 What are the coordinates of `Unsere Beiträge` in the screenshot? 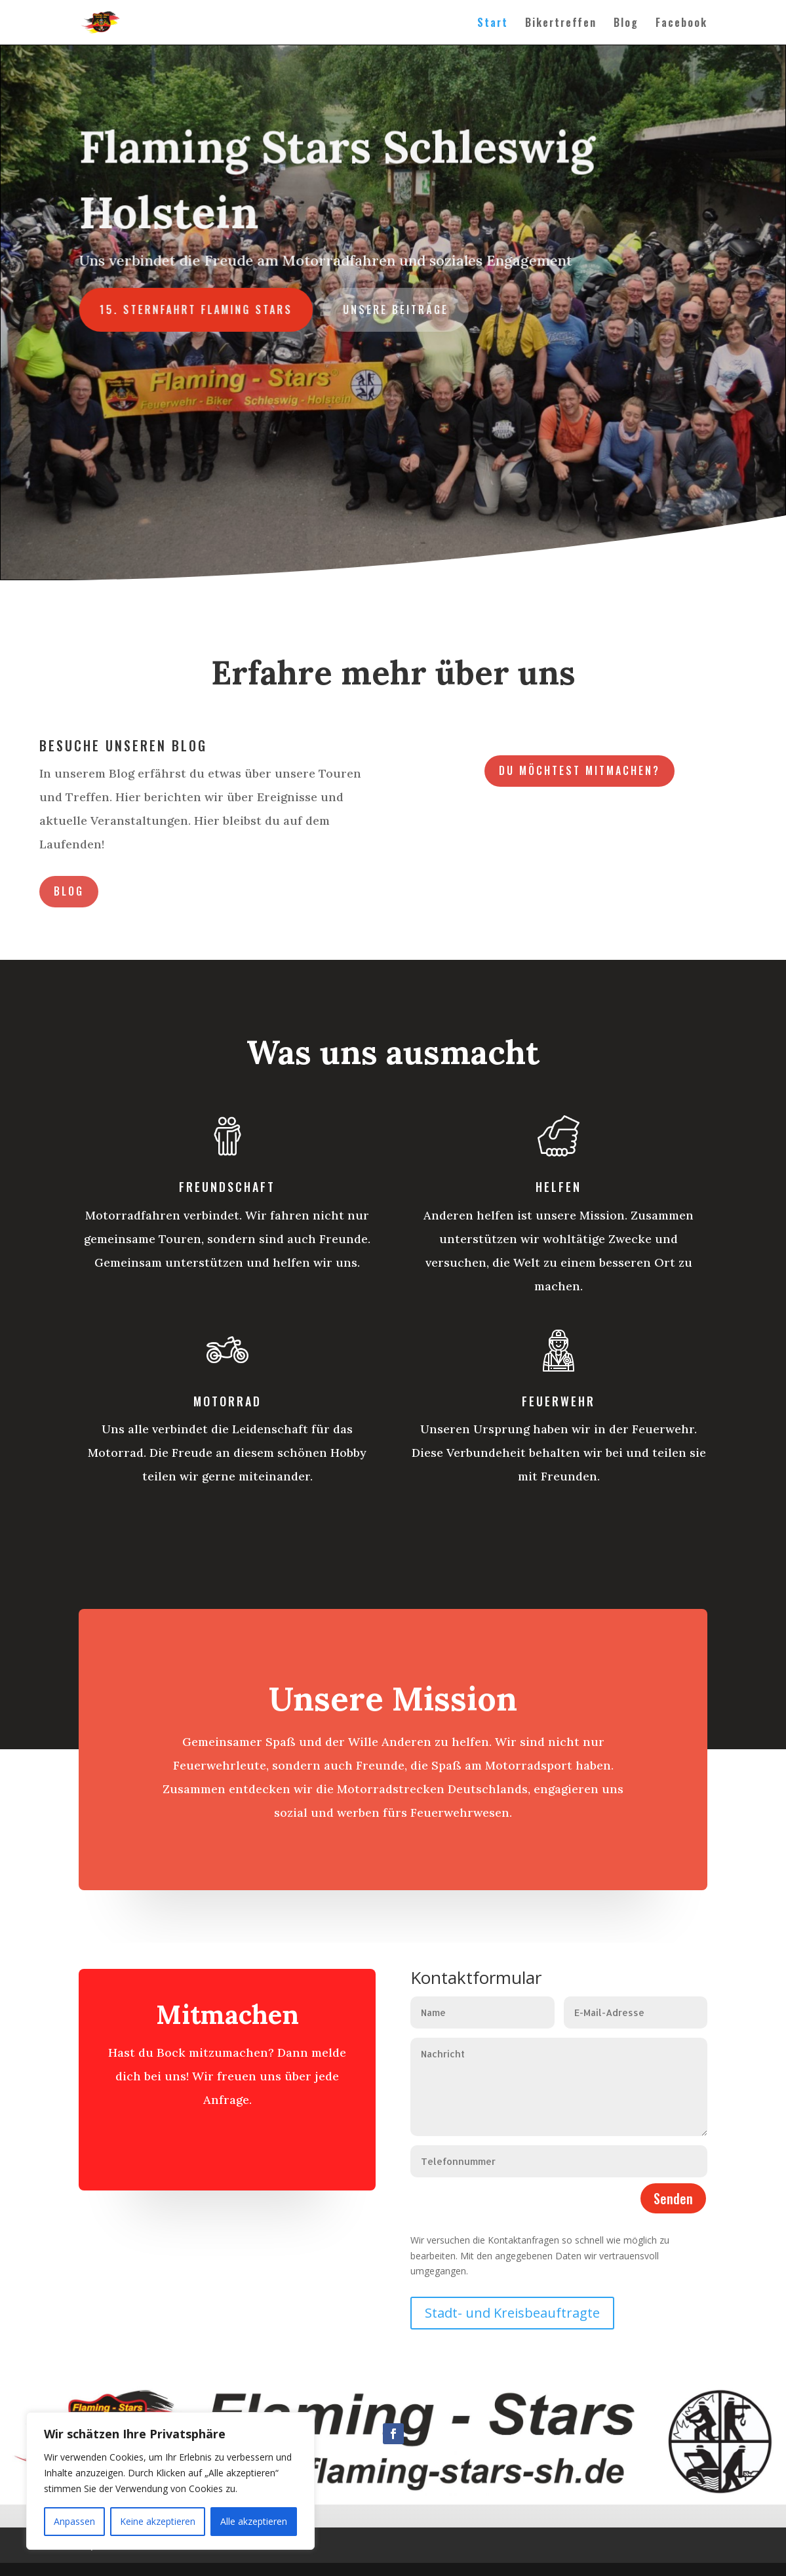 It's located at (395, 309).